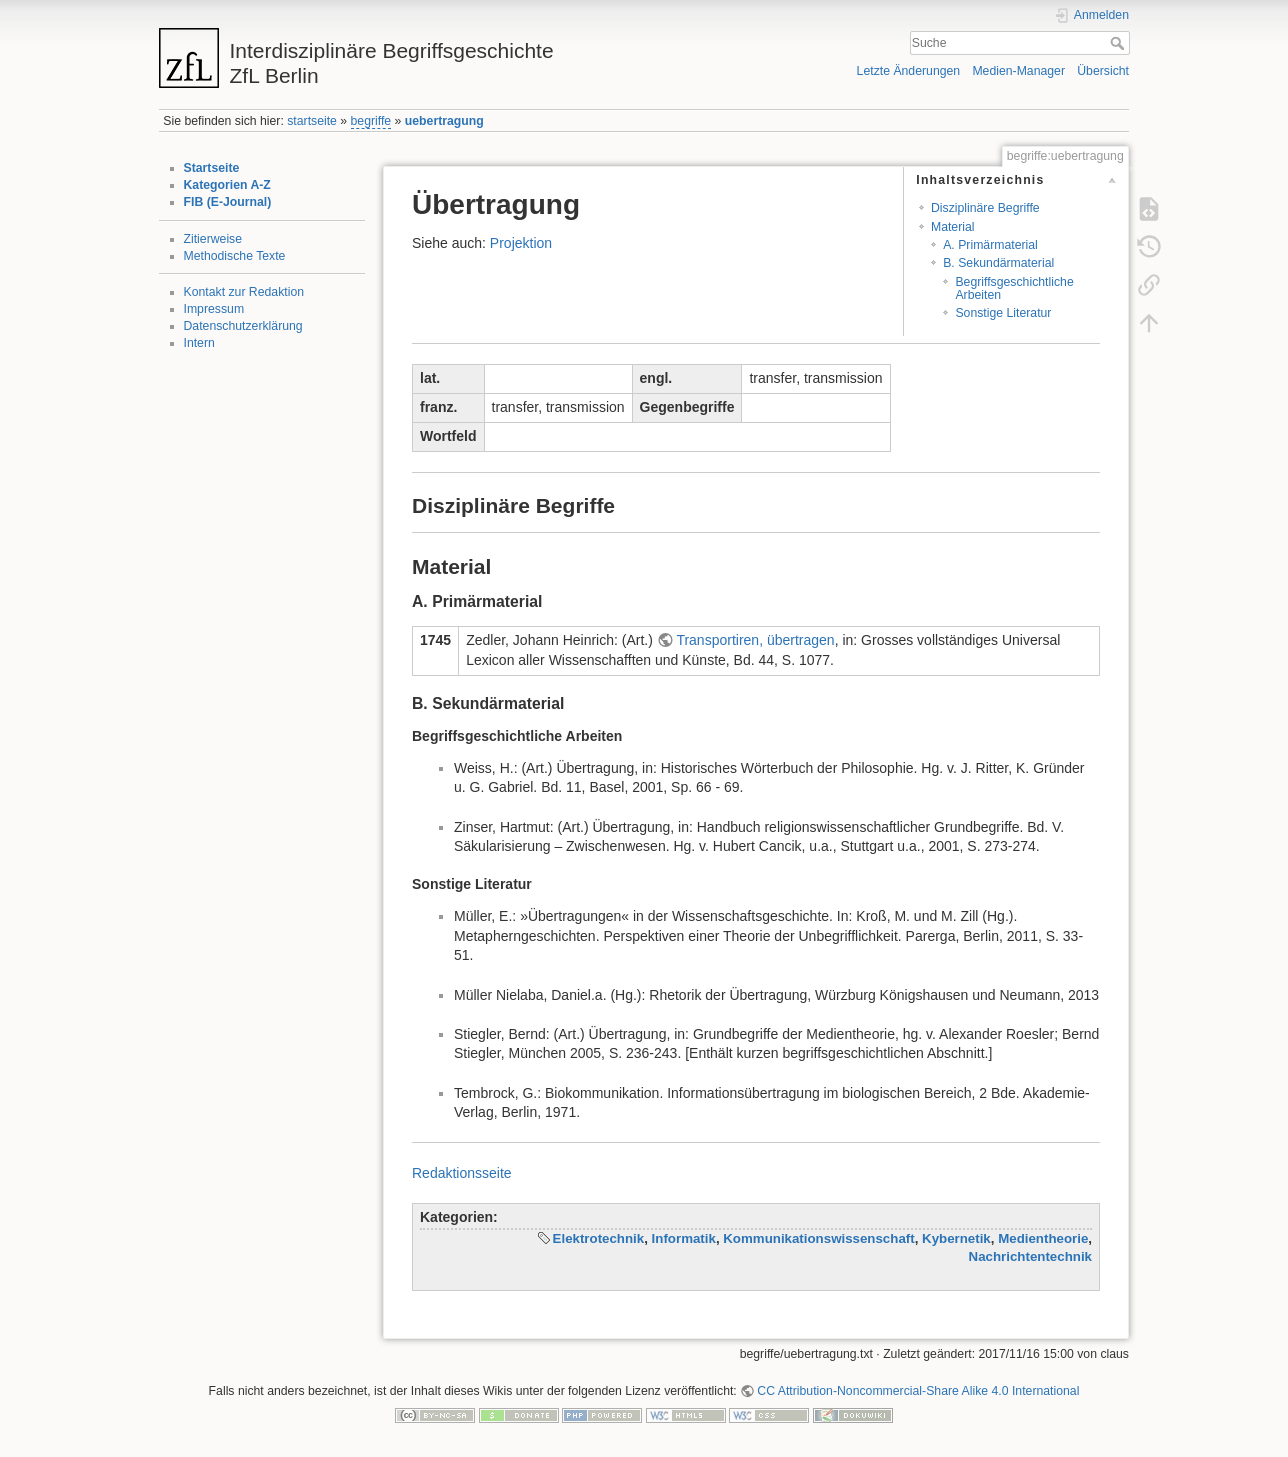  Describe the element at coordinates (199, 343) in the screenshot. I see `Intern` at that location.